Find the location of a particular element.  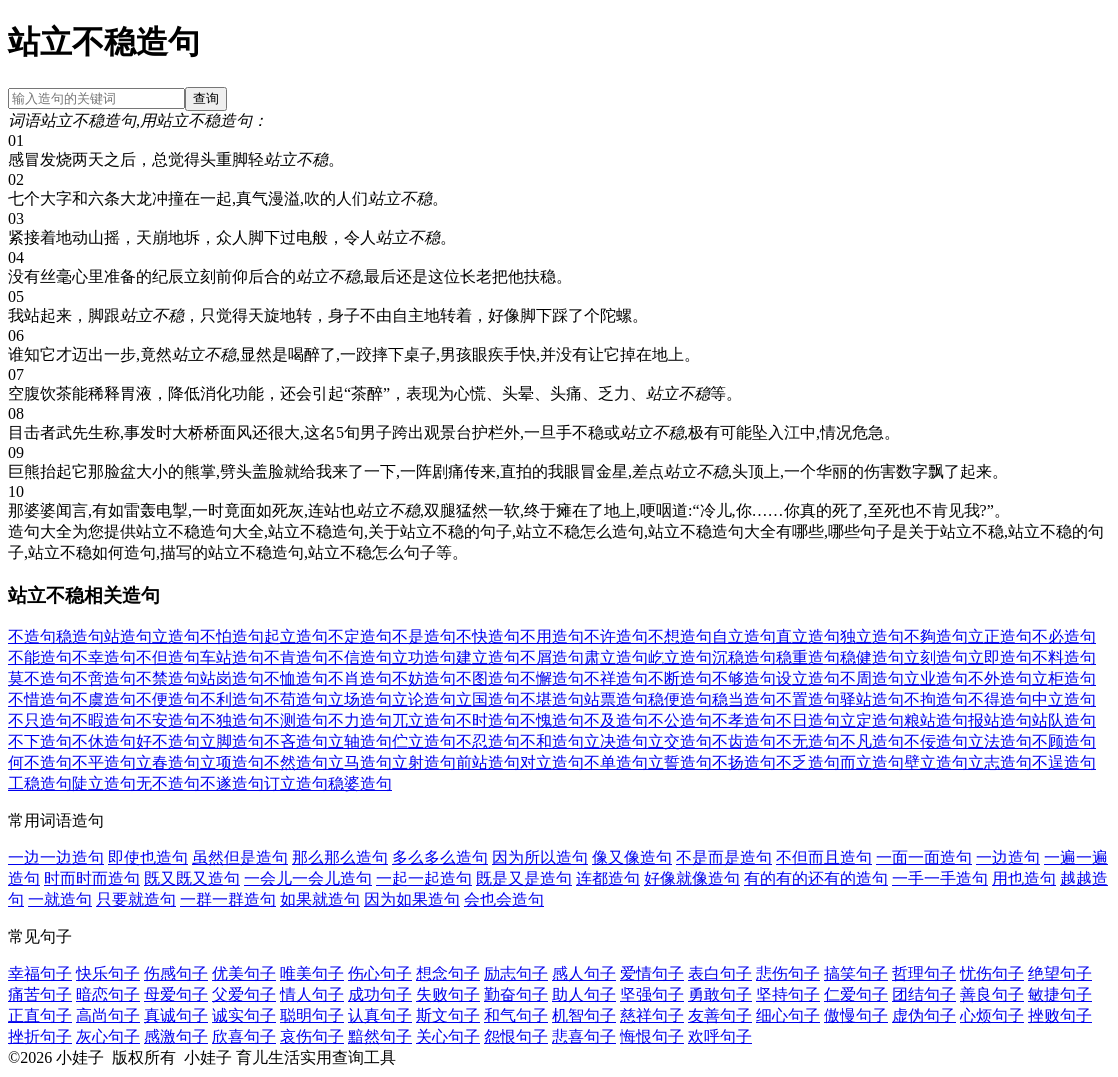

不肯造句 is located at coordinates (296, 657).